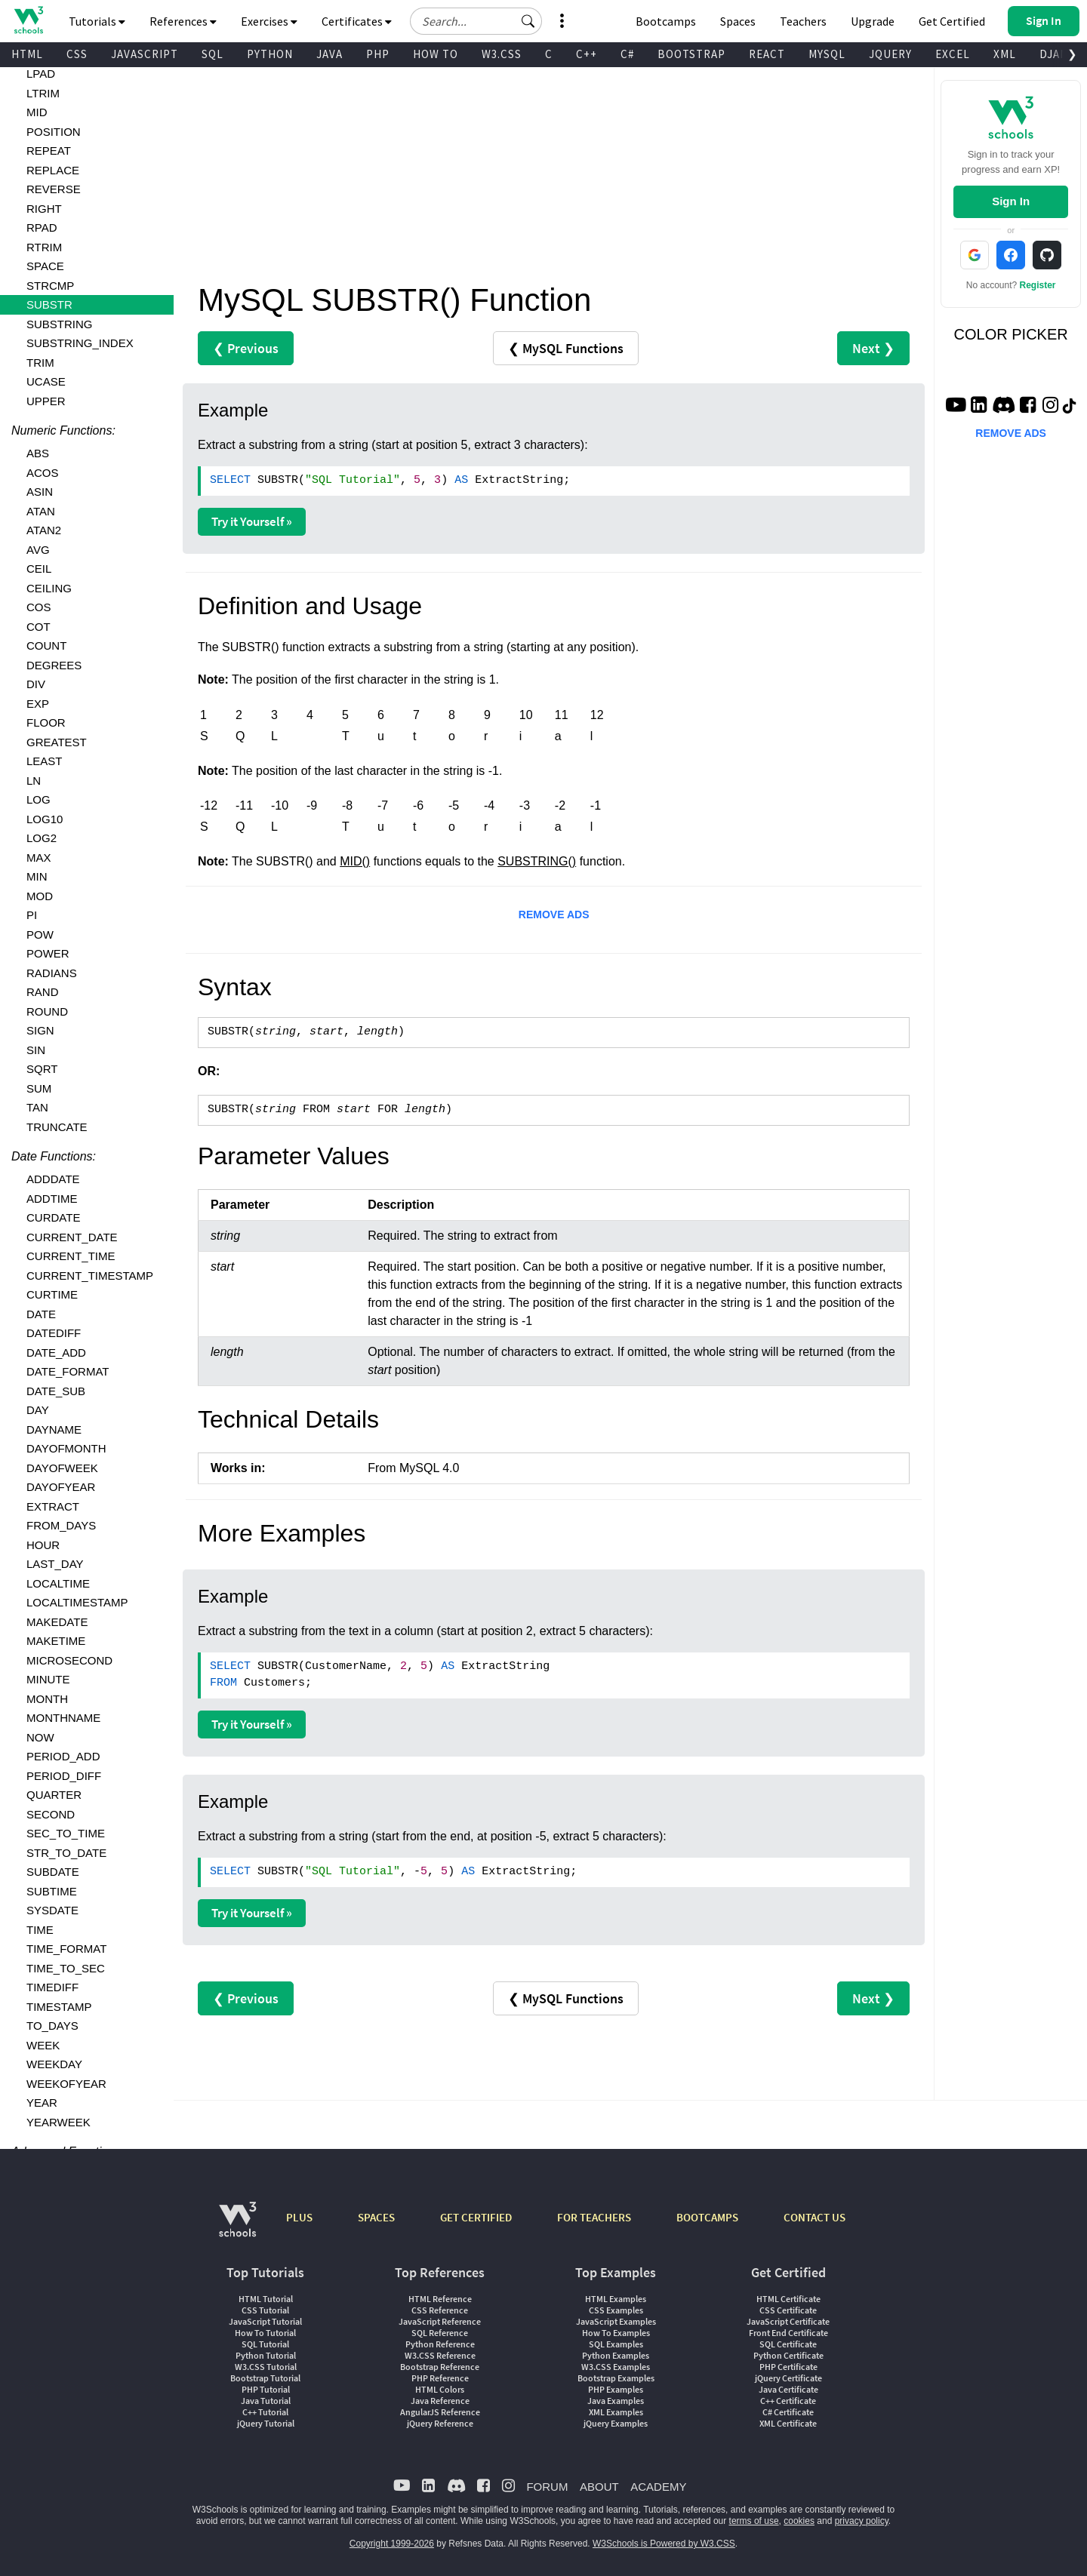 The image size is (1087, 2576). What do you see at coordinates (41, 838) in the screenshot?
I see `LOG2` at bounding box center [41, 838].